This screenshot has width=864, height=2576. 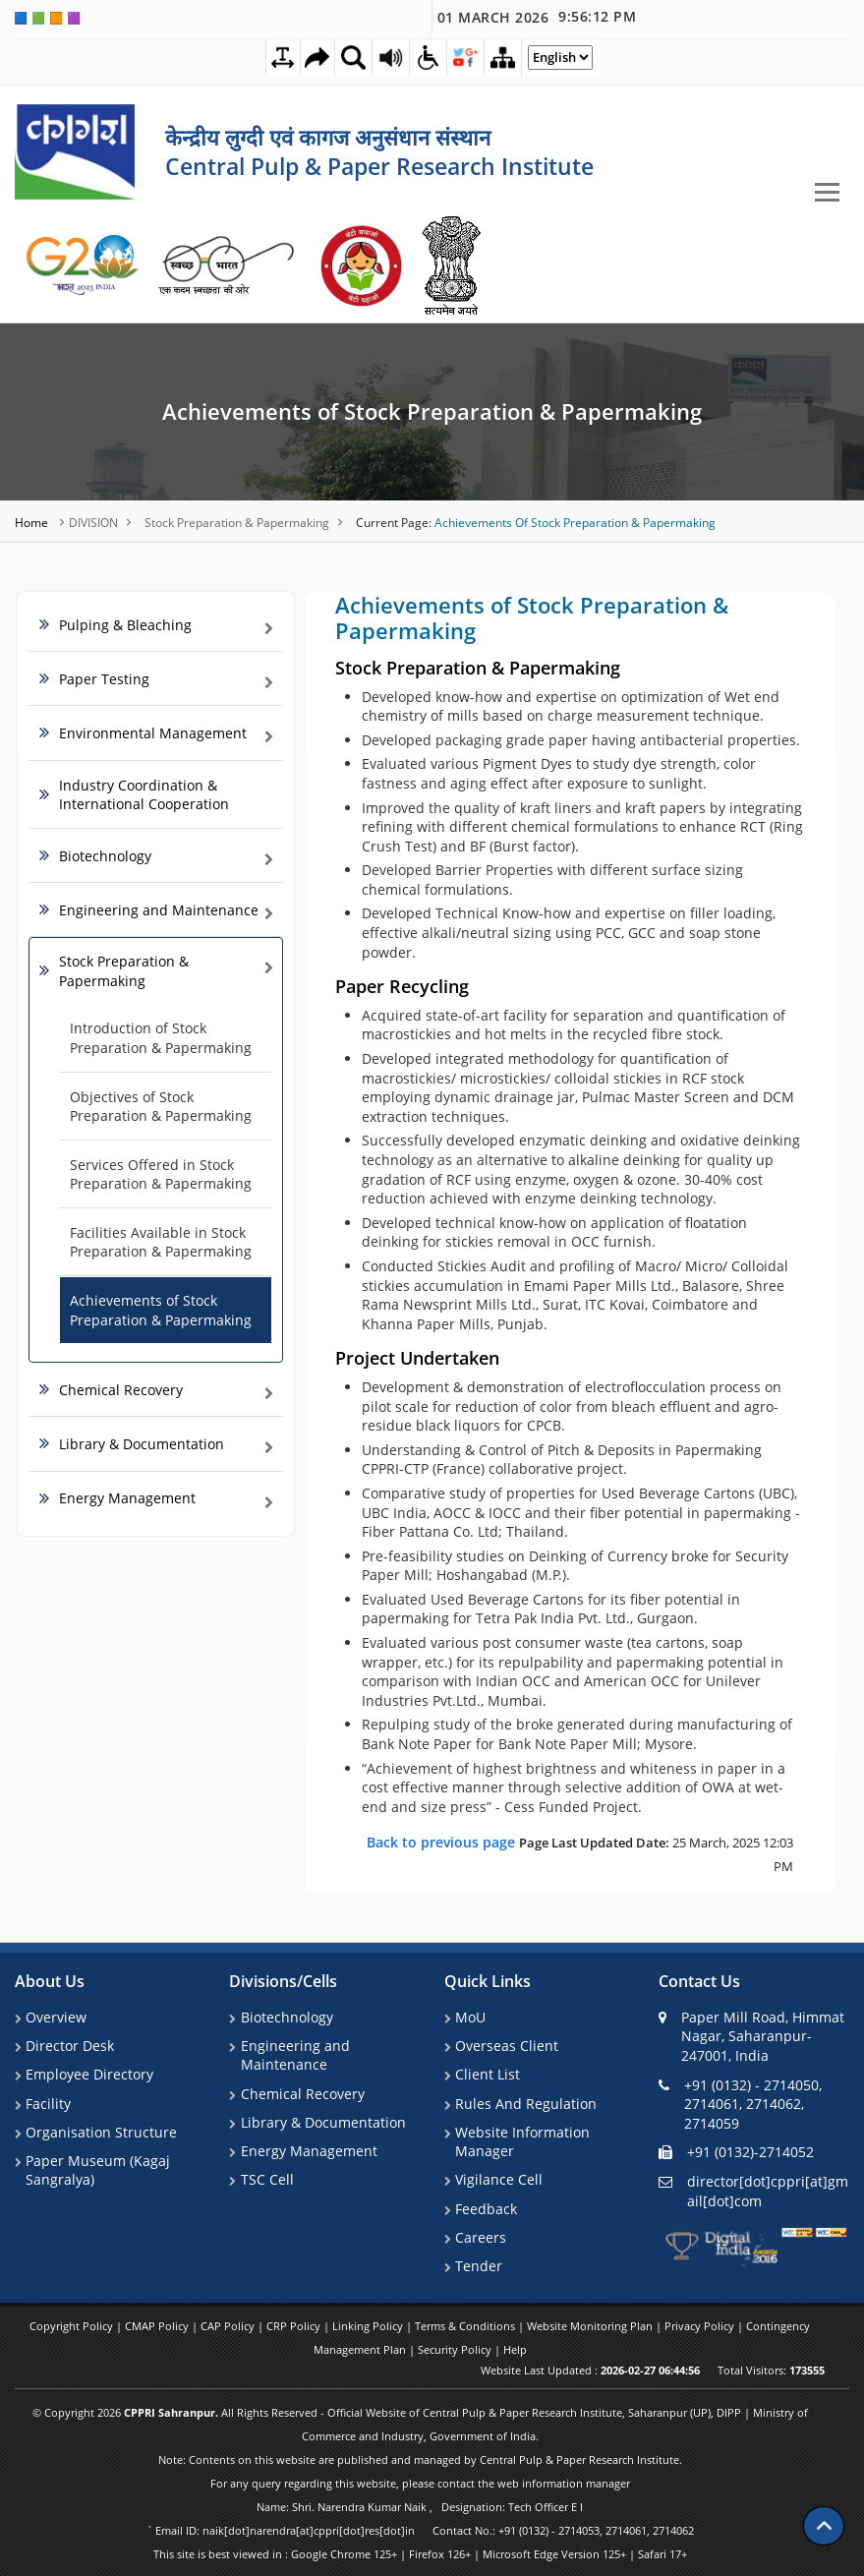 I want to click on Engineering and Maintenance [link], so click(x=159, y=910).